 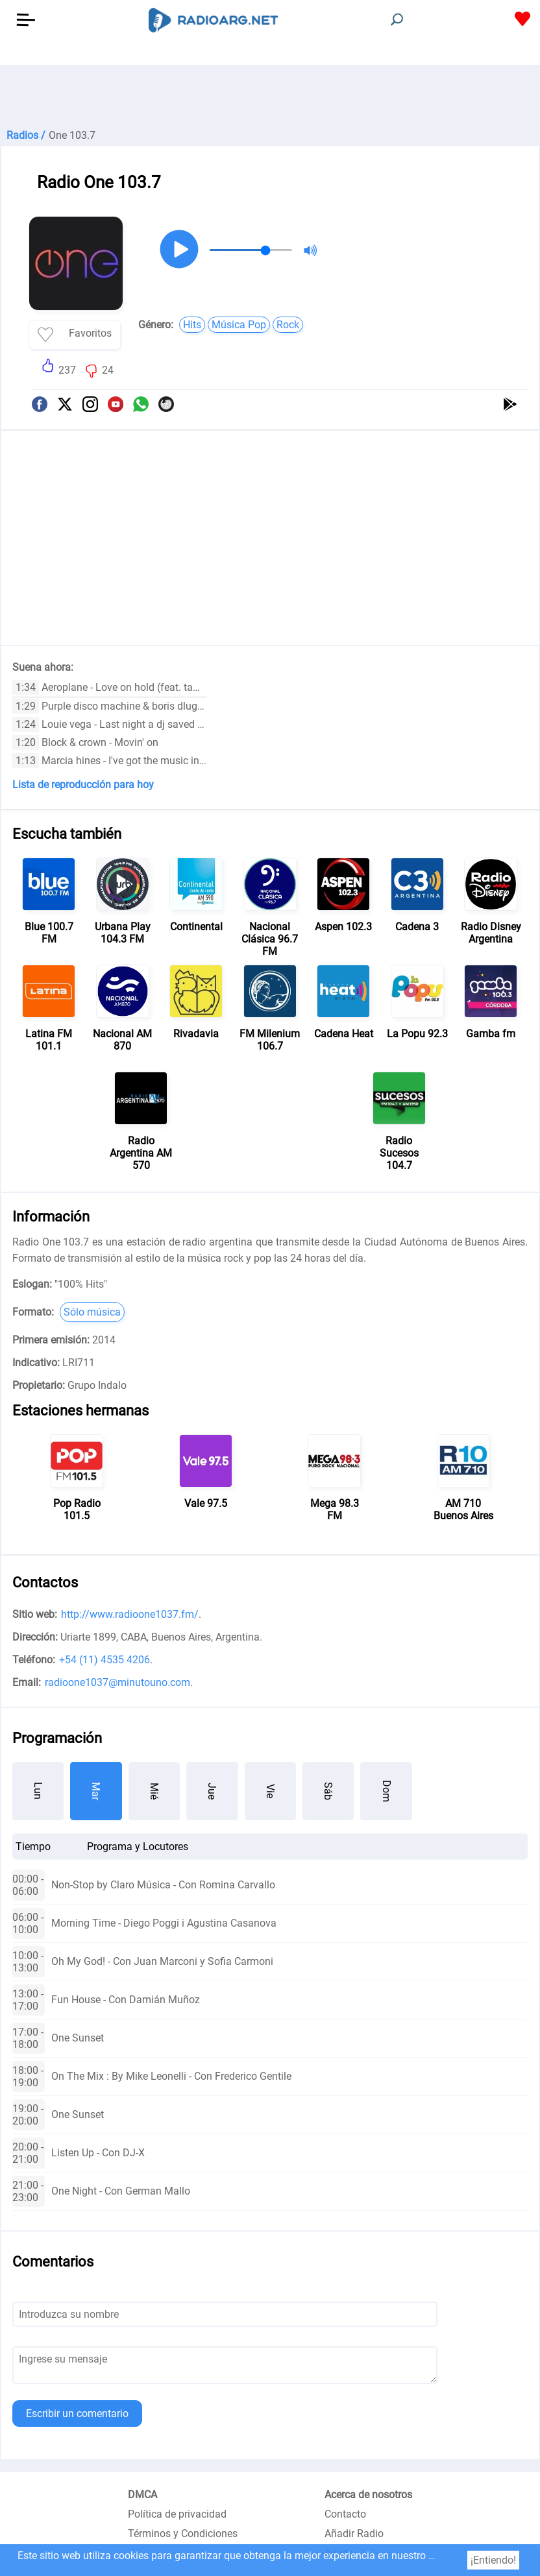 I want to click on ¡Entiendo!, so click(x=493, y=2560).